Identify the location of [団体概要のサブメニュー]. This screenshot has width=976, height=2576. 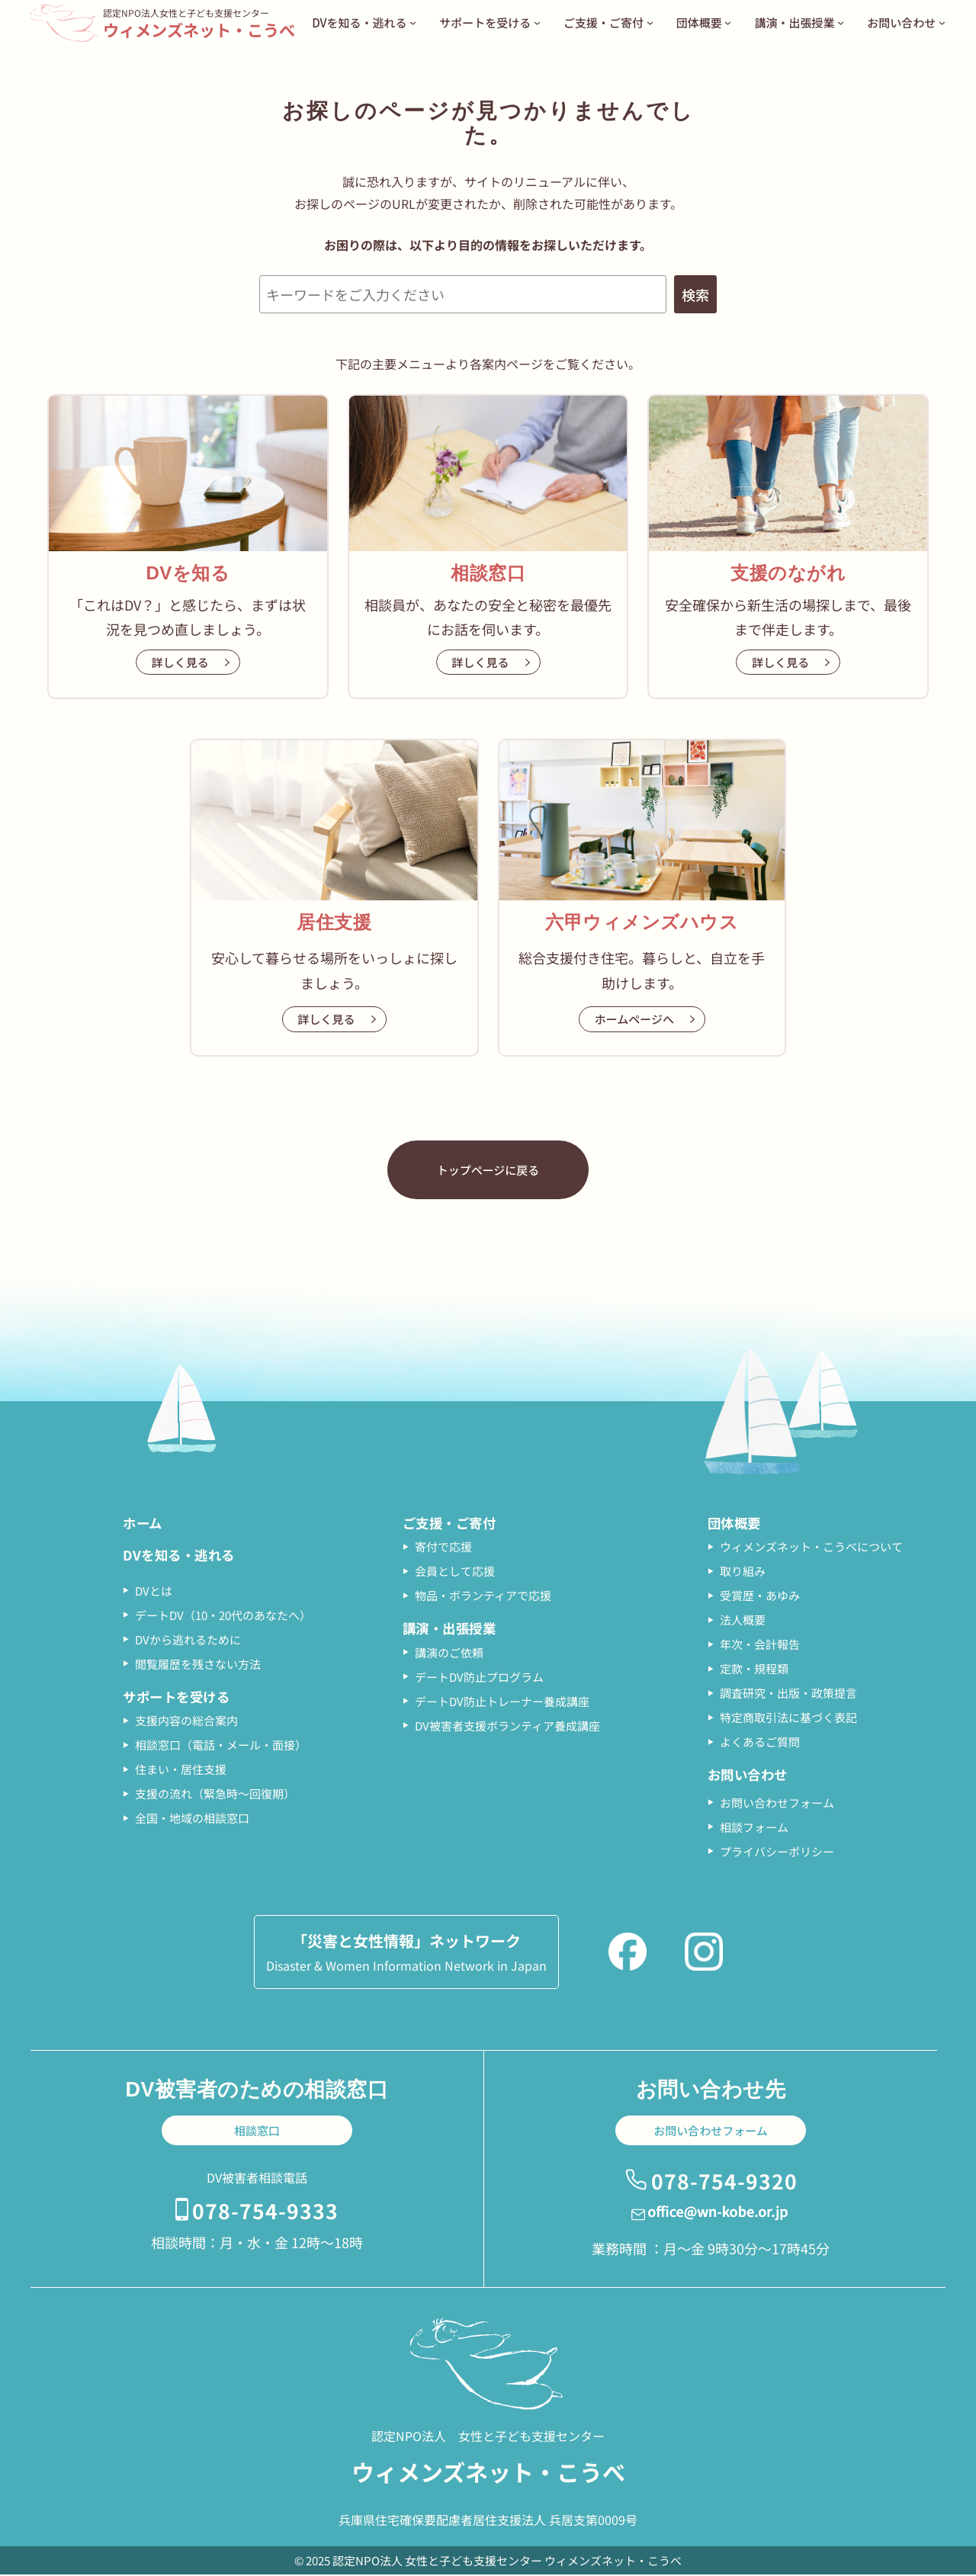
(727, 22).